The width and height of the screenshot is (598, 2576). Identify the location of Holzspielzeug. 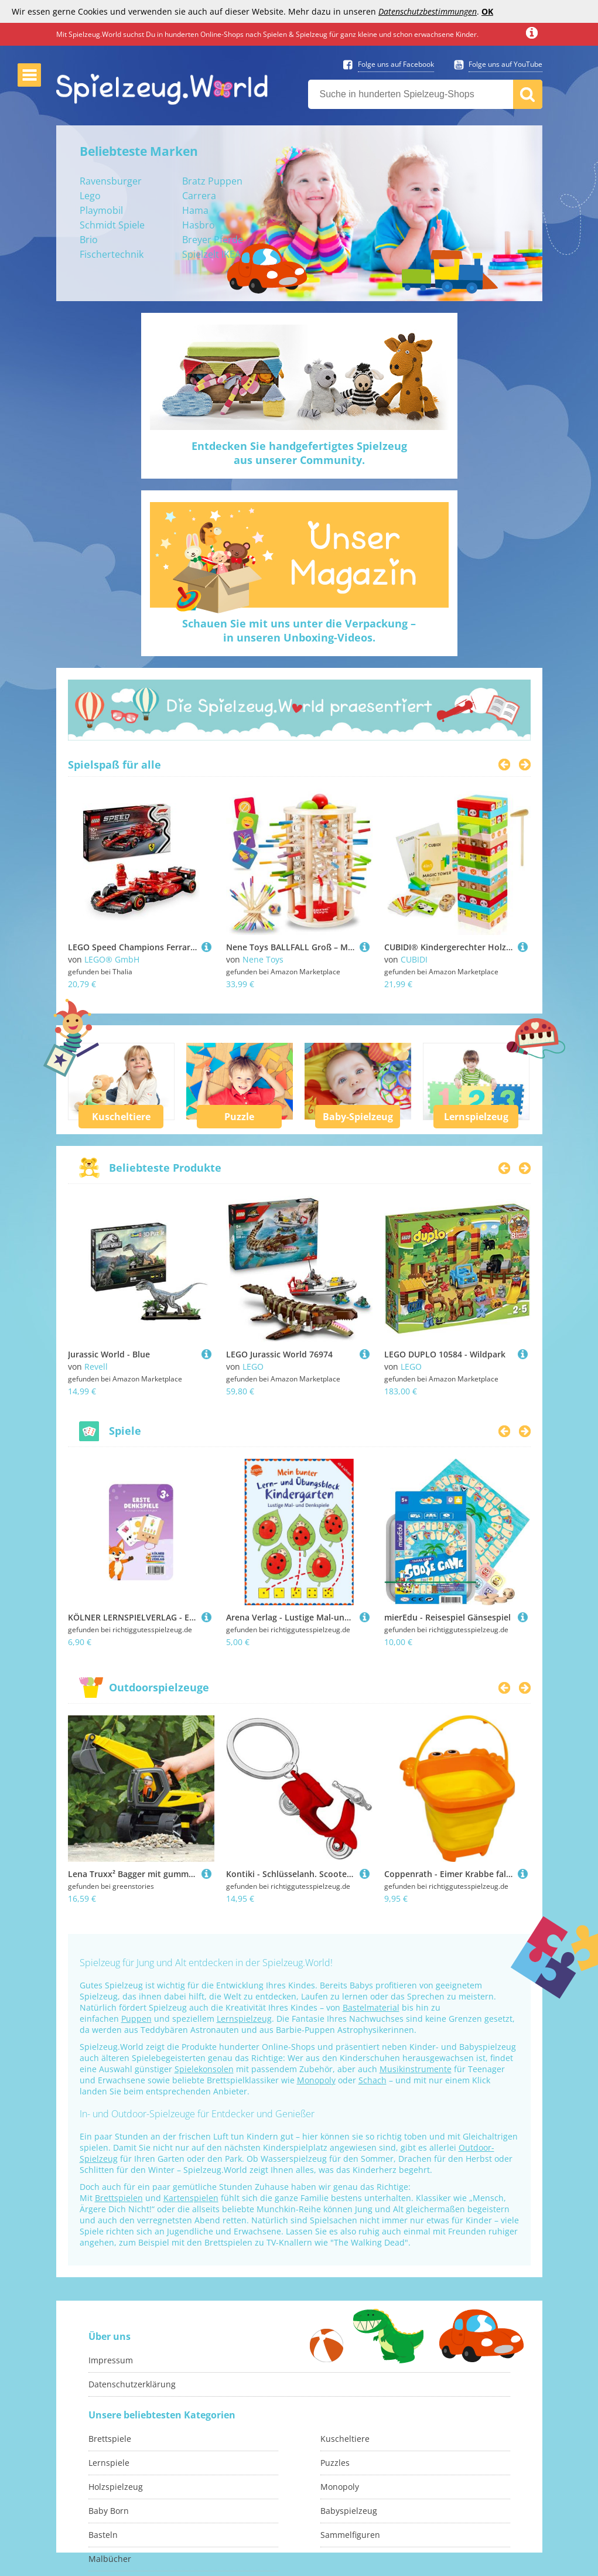
(115, 2486).